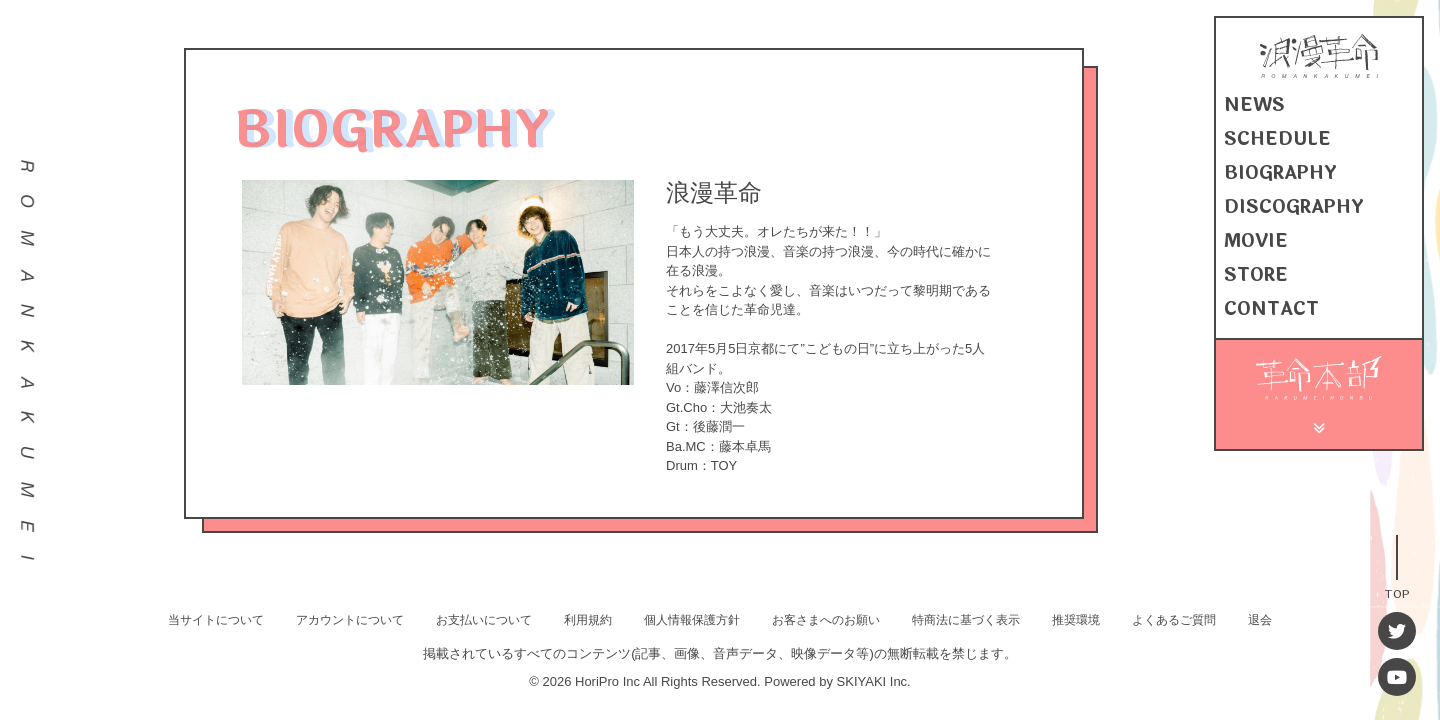 This screenshot has width=1440, height=720. I want to click on 退会, so click(1260, 620).